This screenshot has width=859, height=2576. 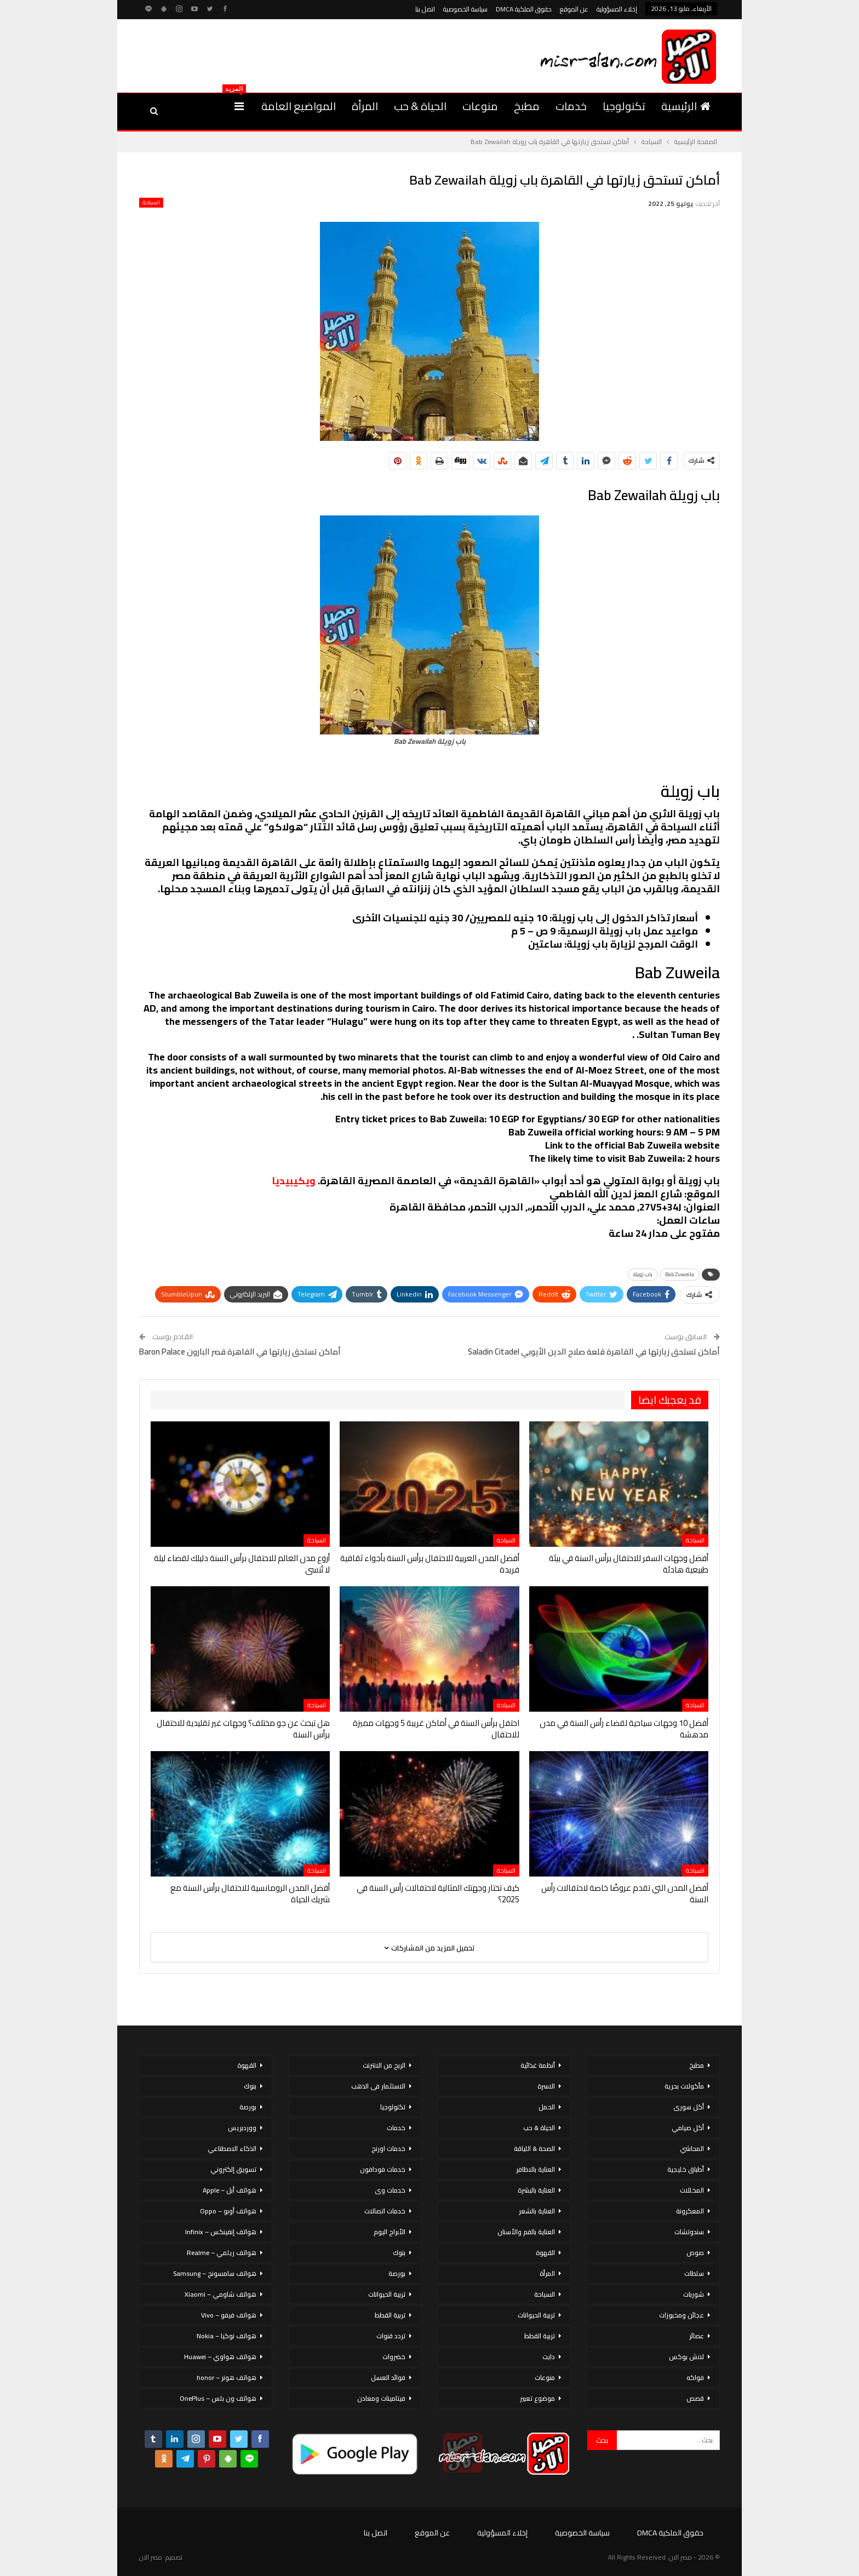 I want to click on تربية الحيوانات, so click(x=536, y=2315).